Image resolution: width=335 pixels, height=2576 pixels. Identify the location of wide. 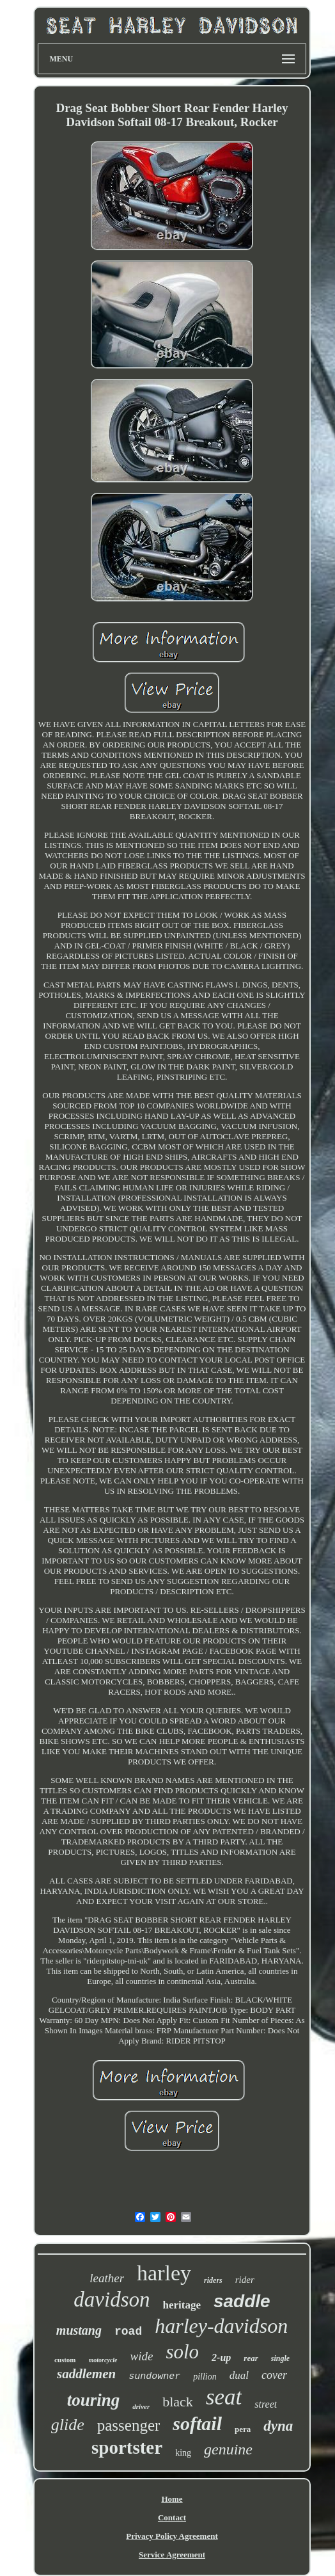
(141, 2356).